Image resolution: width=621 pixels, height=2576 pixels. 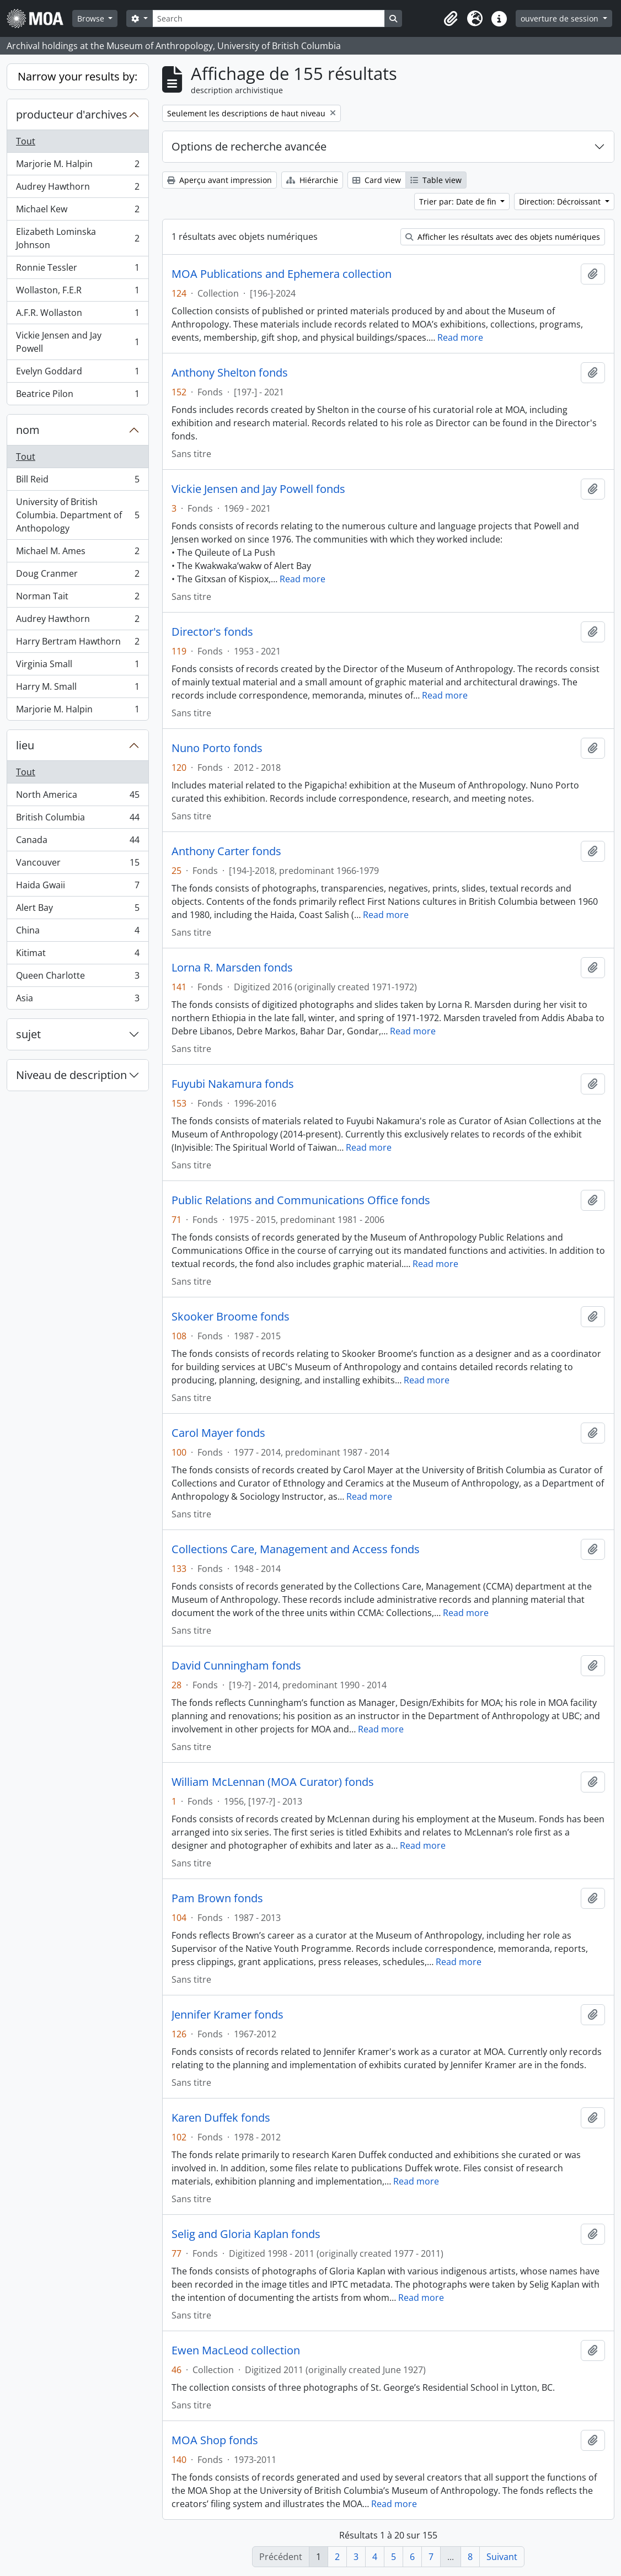 What do you see at coordinates (77, 238) in the screenshot?
I see `Elizabeth Lominska Johnson` at bounding box center [77, 238].